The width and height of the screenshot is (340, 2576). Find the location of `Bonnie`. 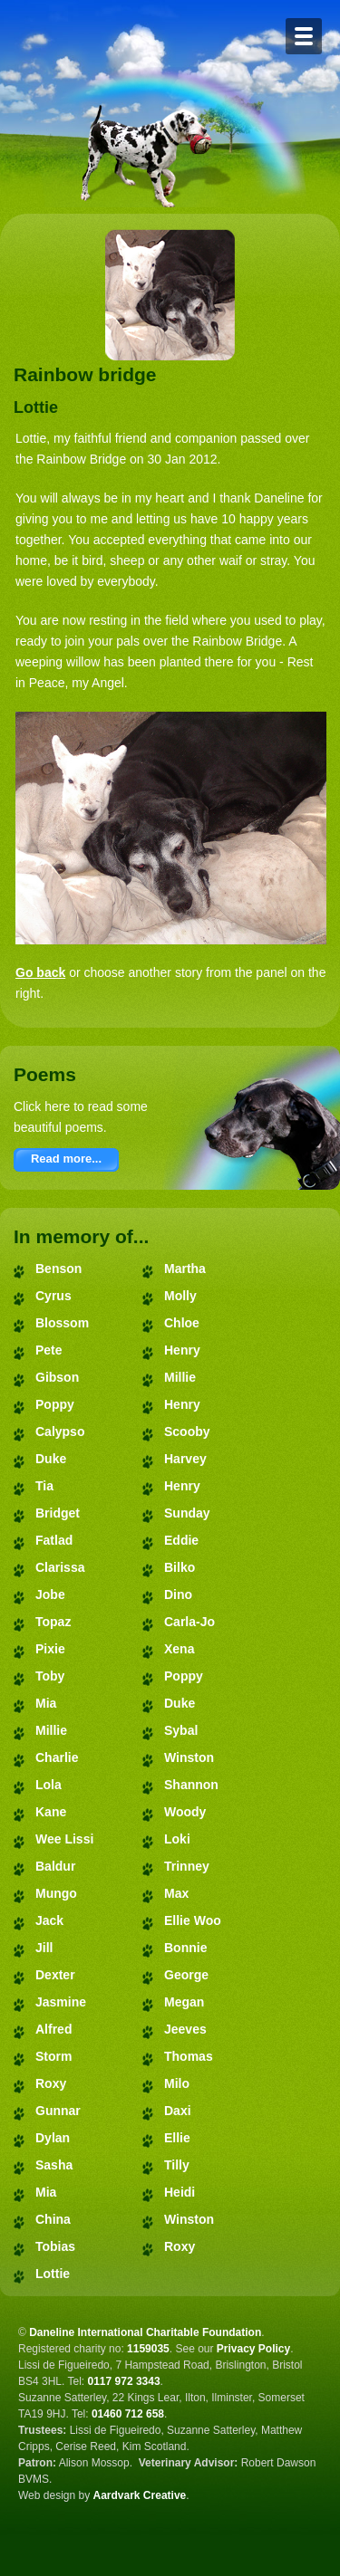

Bonnie is located at coordinates (185, 1947).